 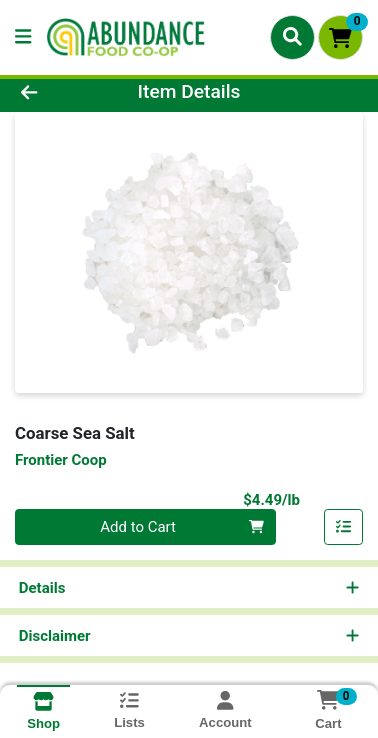 I want to click on [Go Back], so click(x=58, y=92).